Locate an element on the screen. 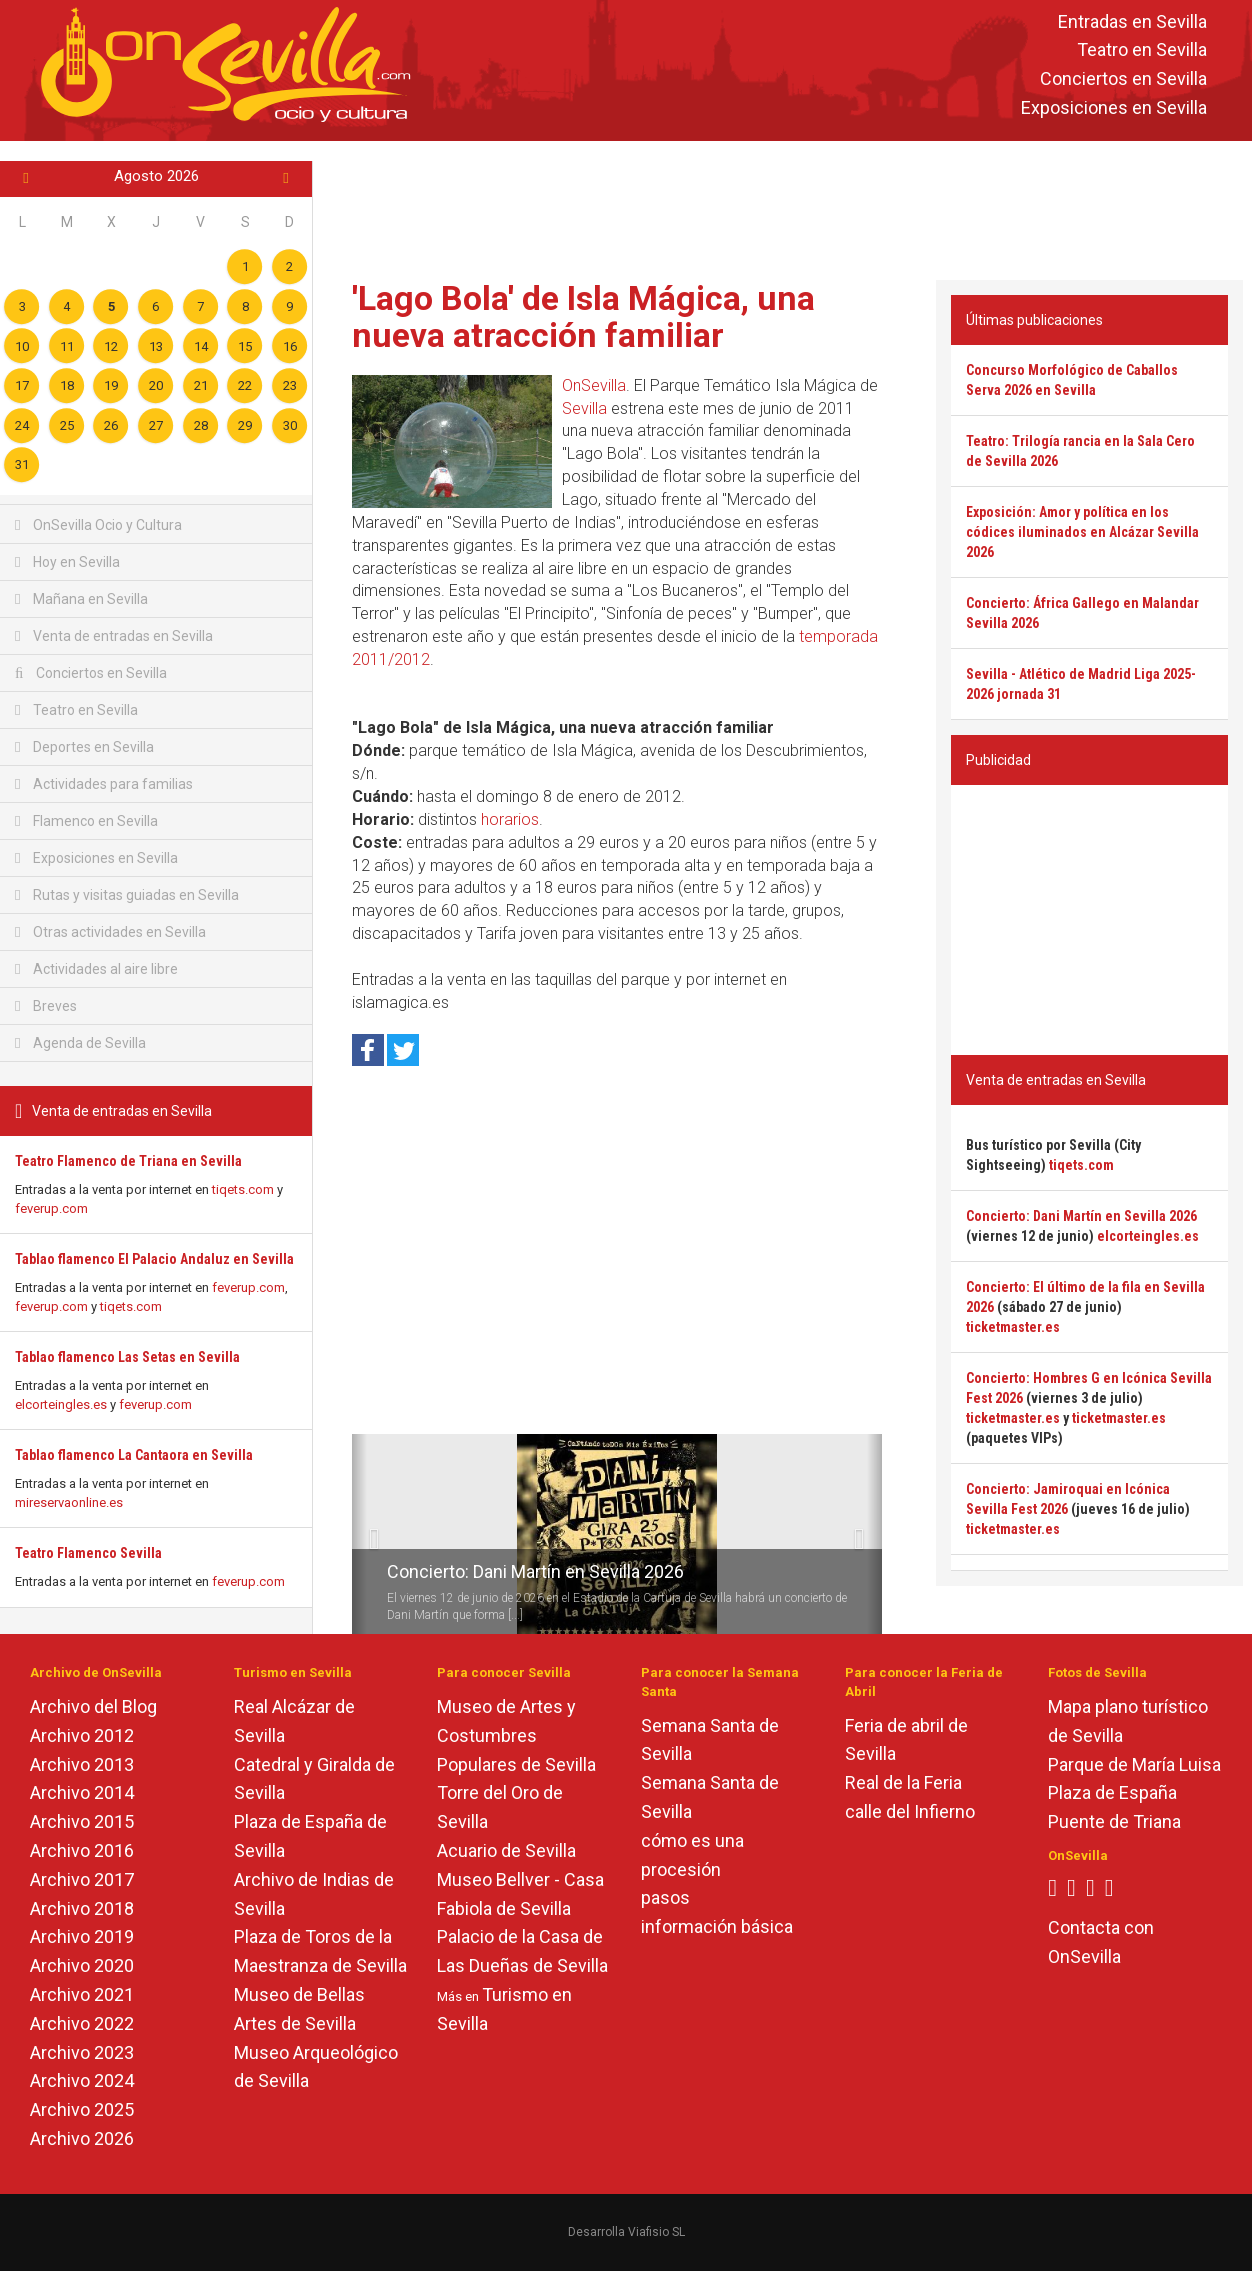 The image size is (1252, 2271). Agenda de Sevilla is located at coordinates (80, 1043).